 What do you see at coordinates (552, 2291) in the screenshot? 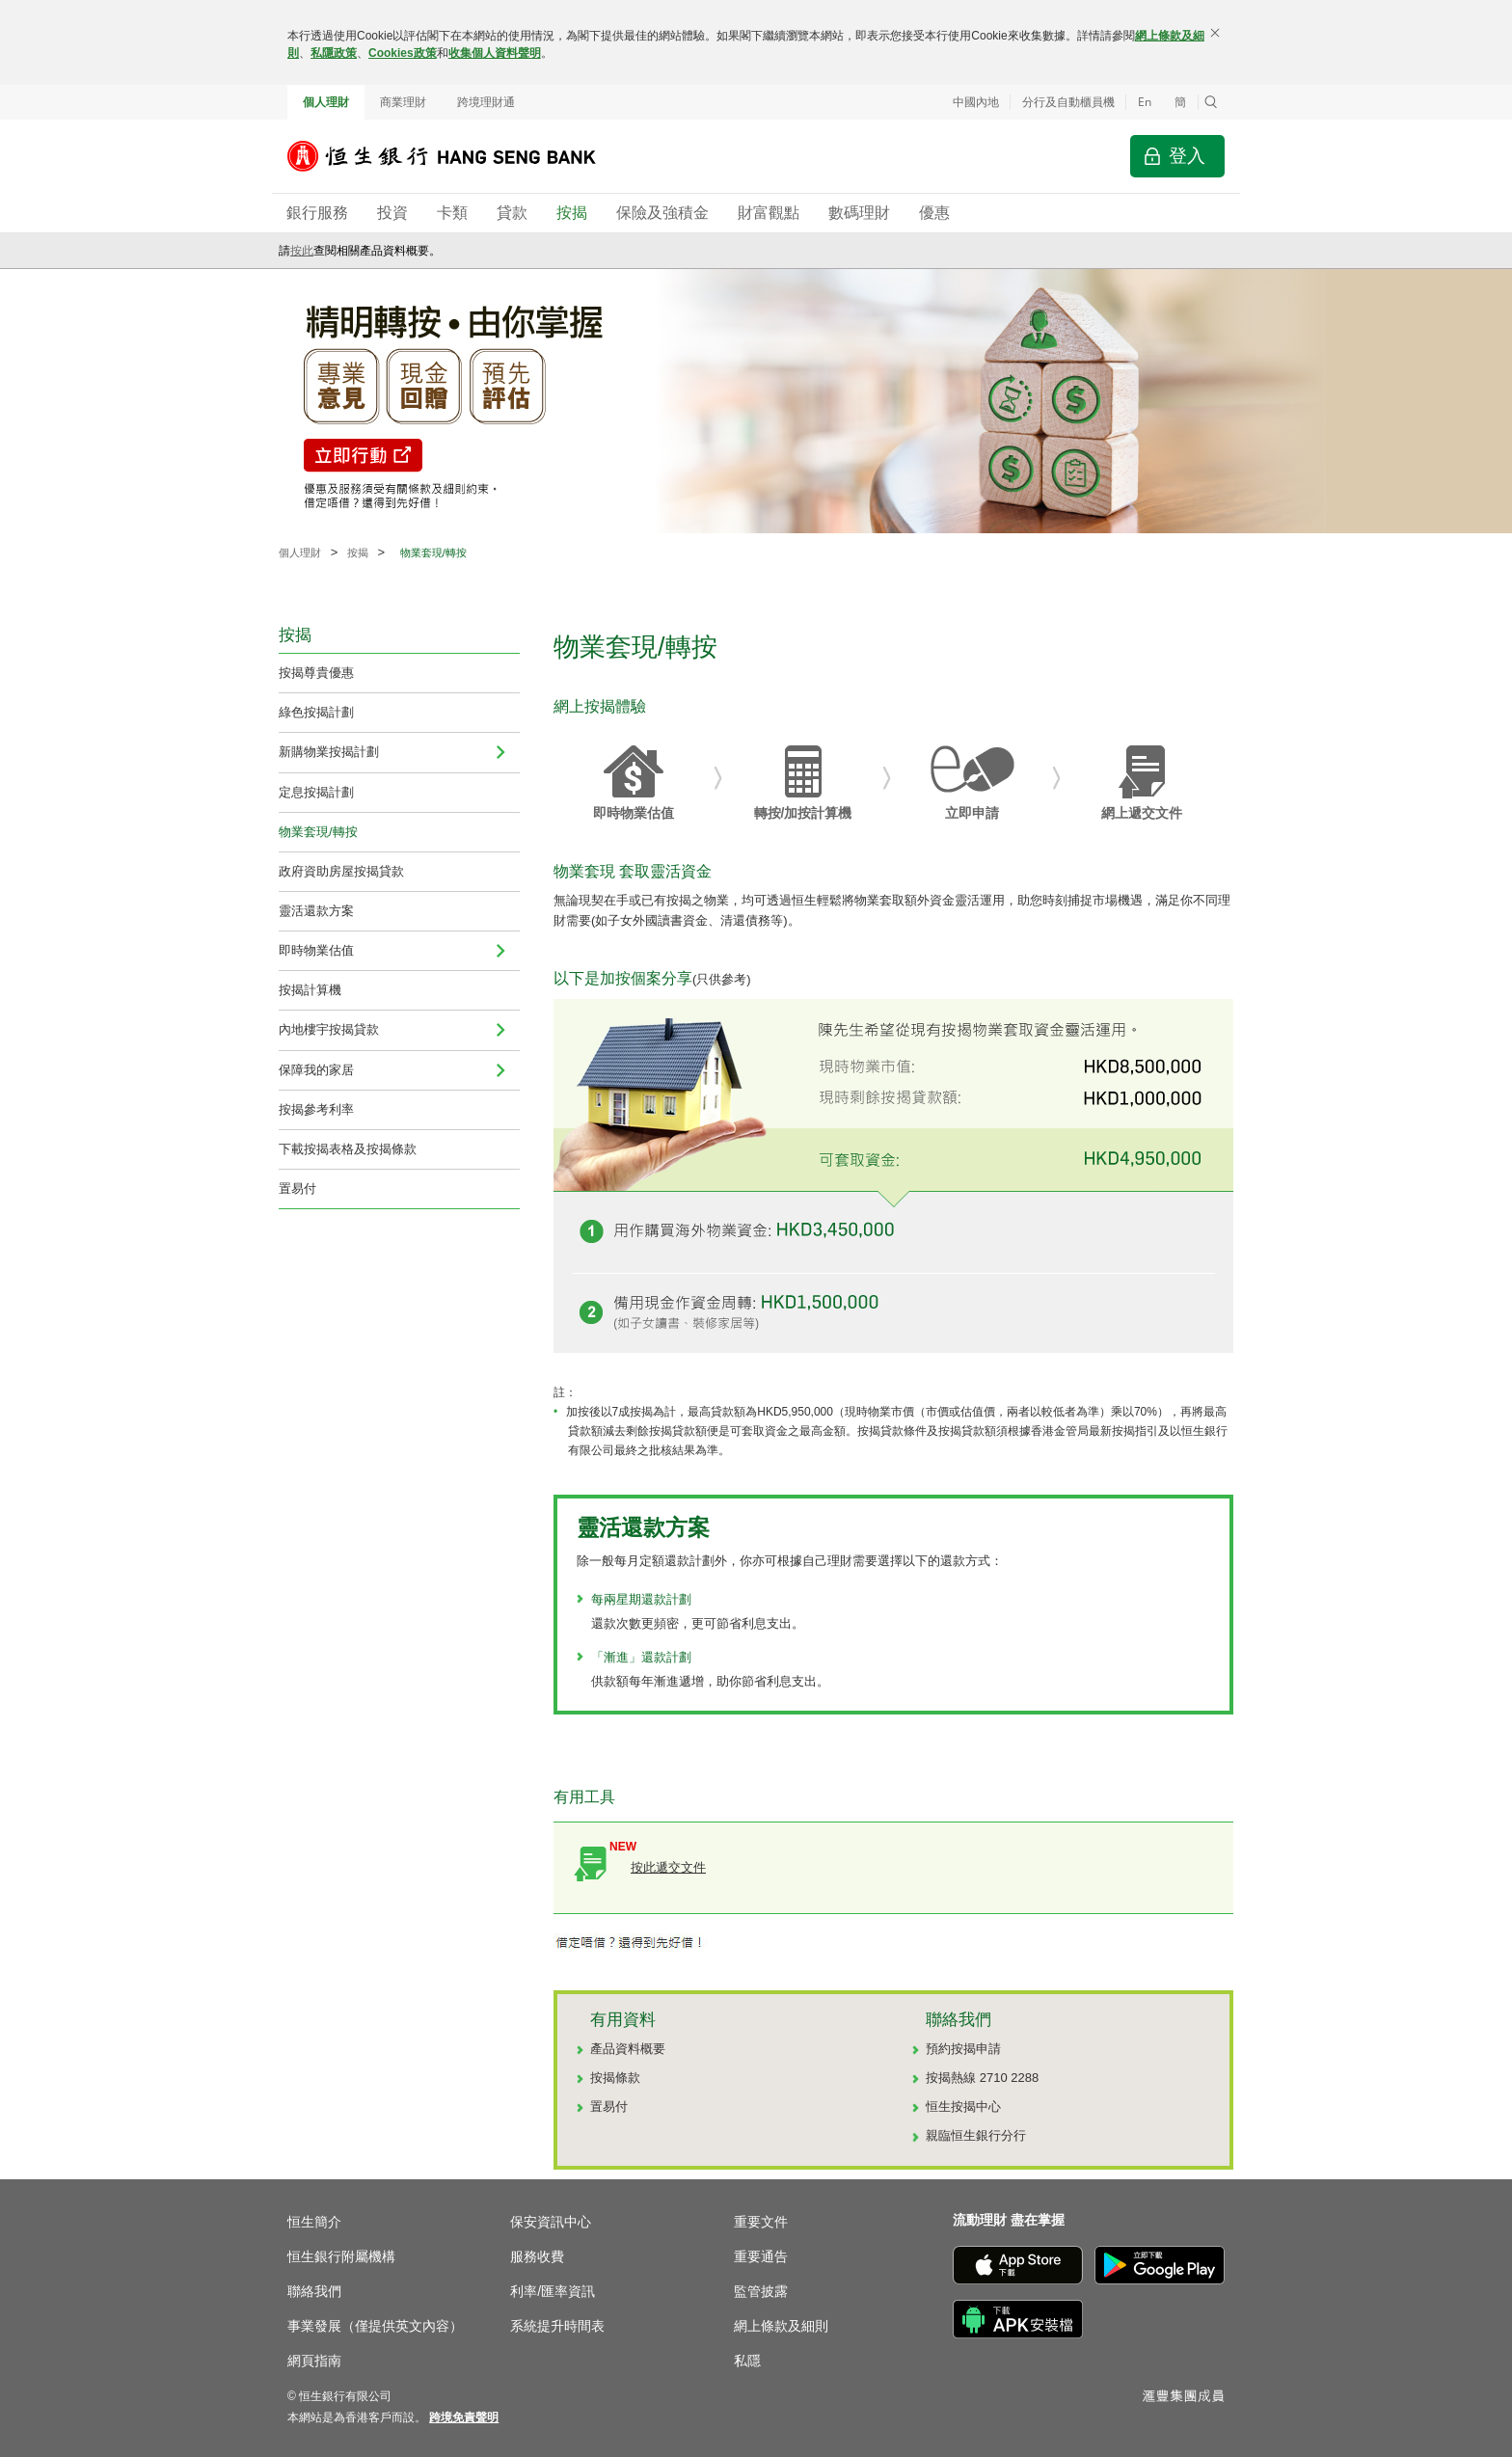
I see `利率/匯率資訊` at bounding box center [552, 2291].